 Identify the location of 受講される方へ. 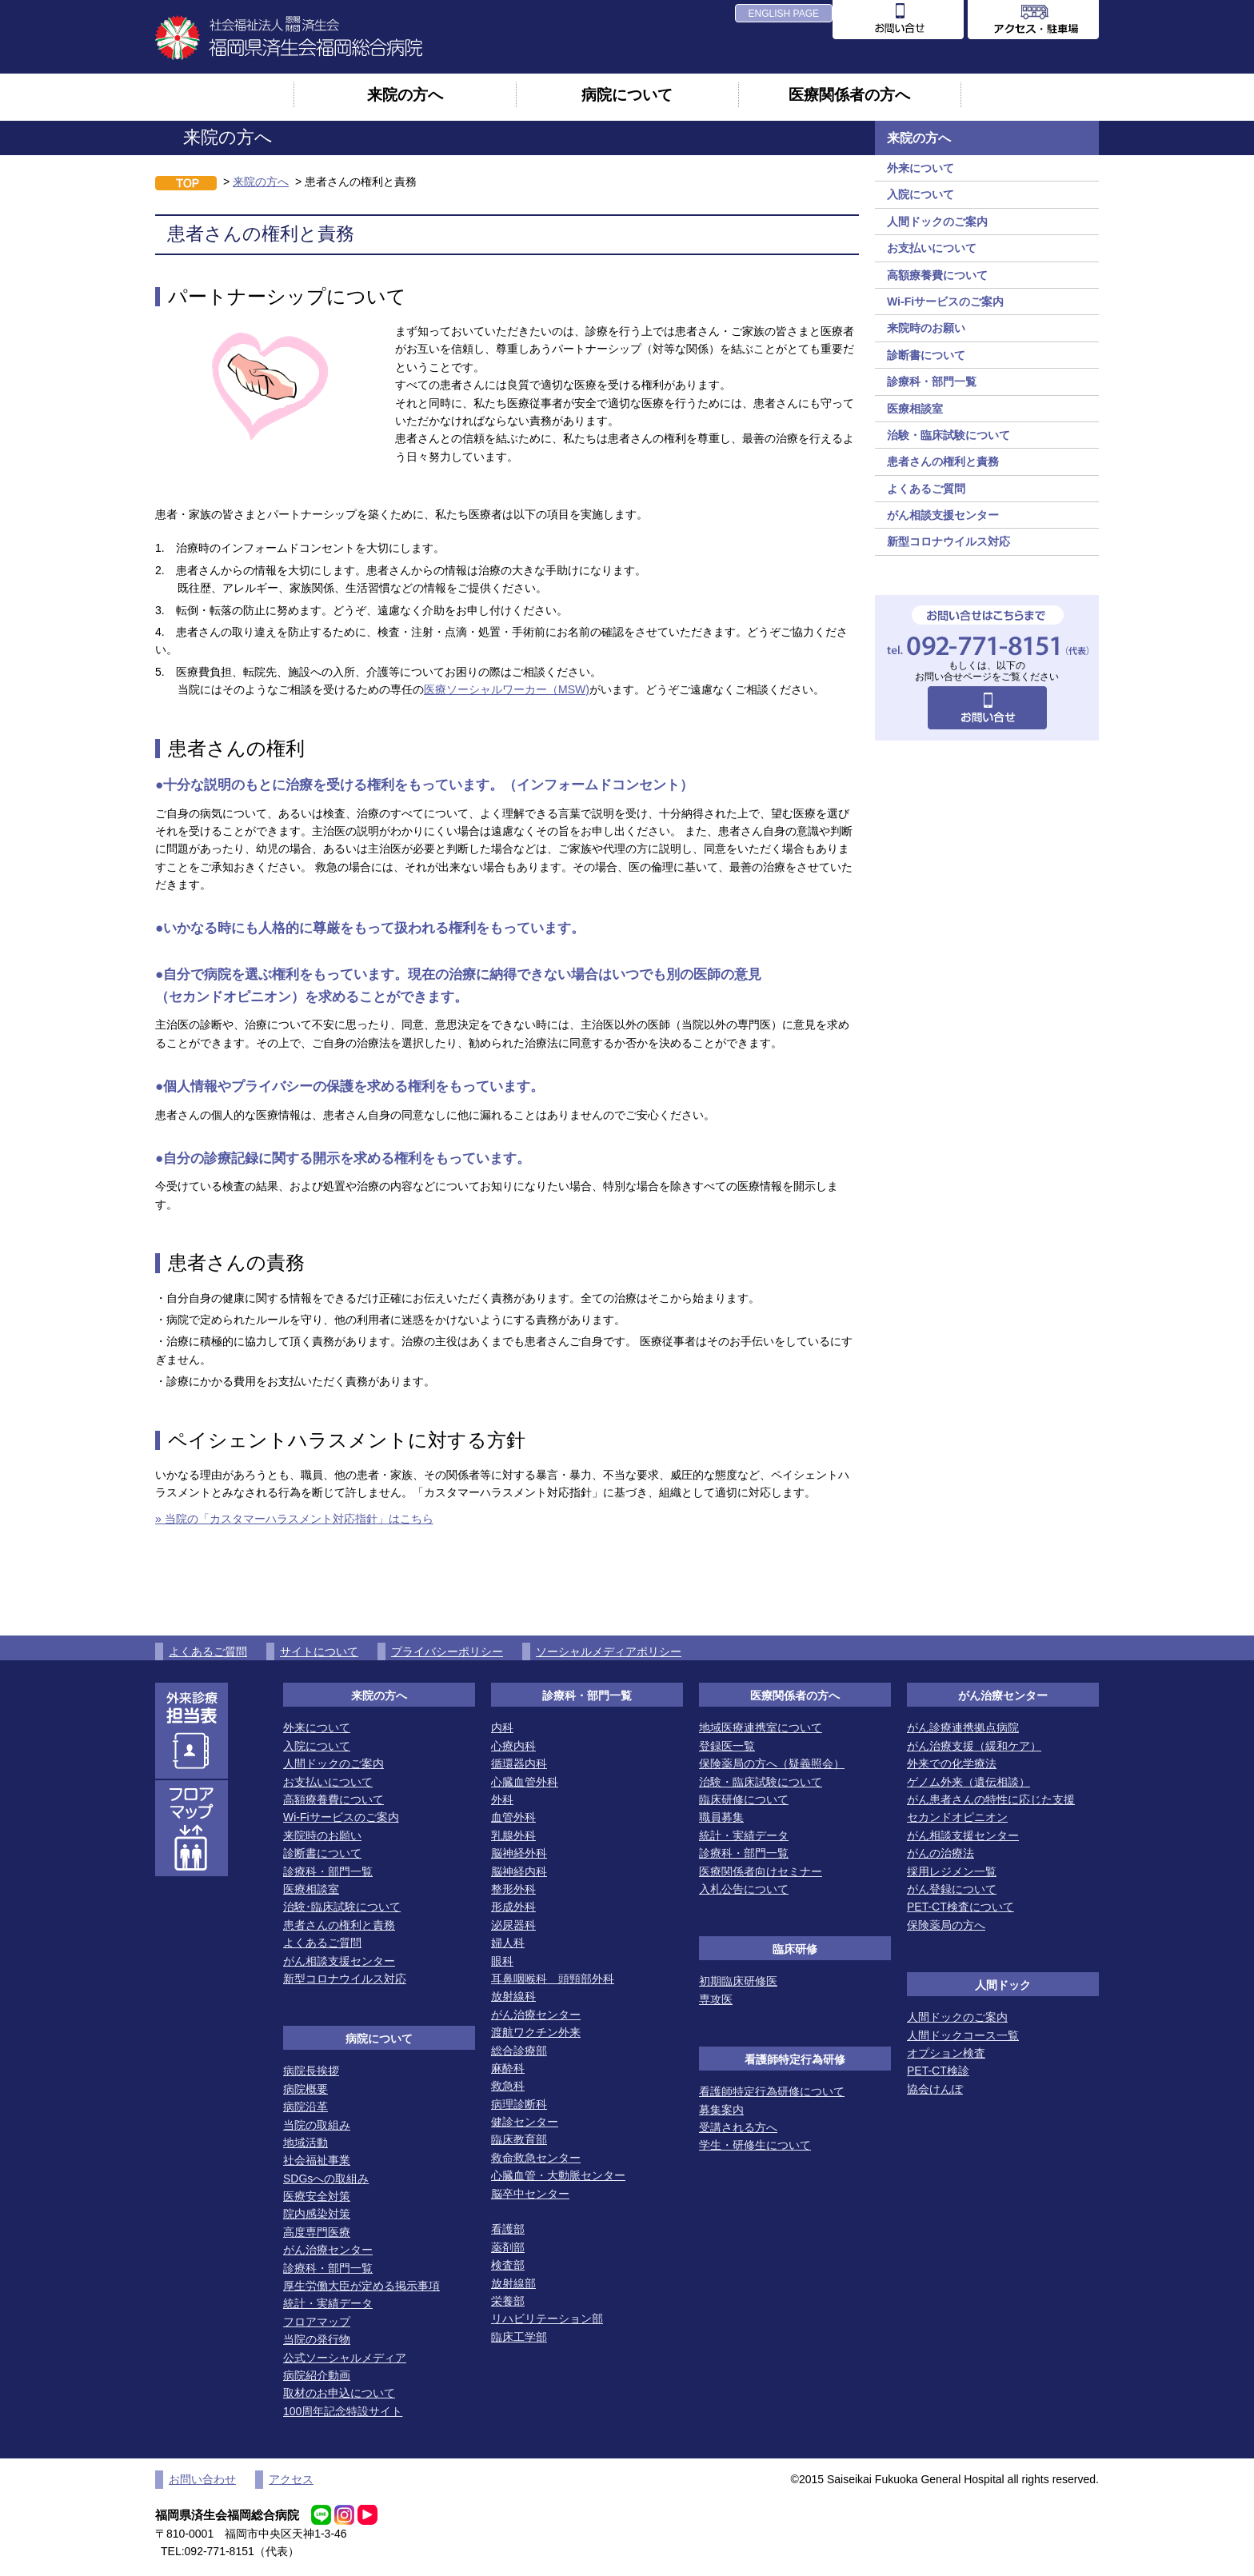
(738, 2127).